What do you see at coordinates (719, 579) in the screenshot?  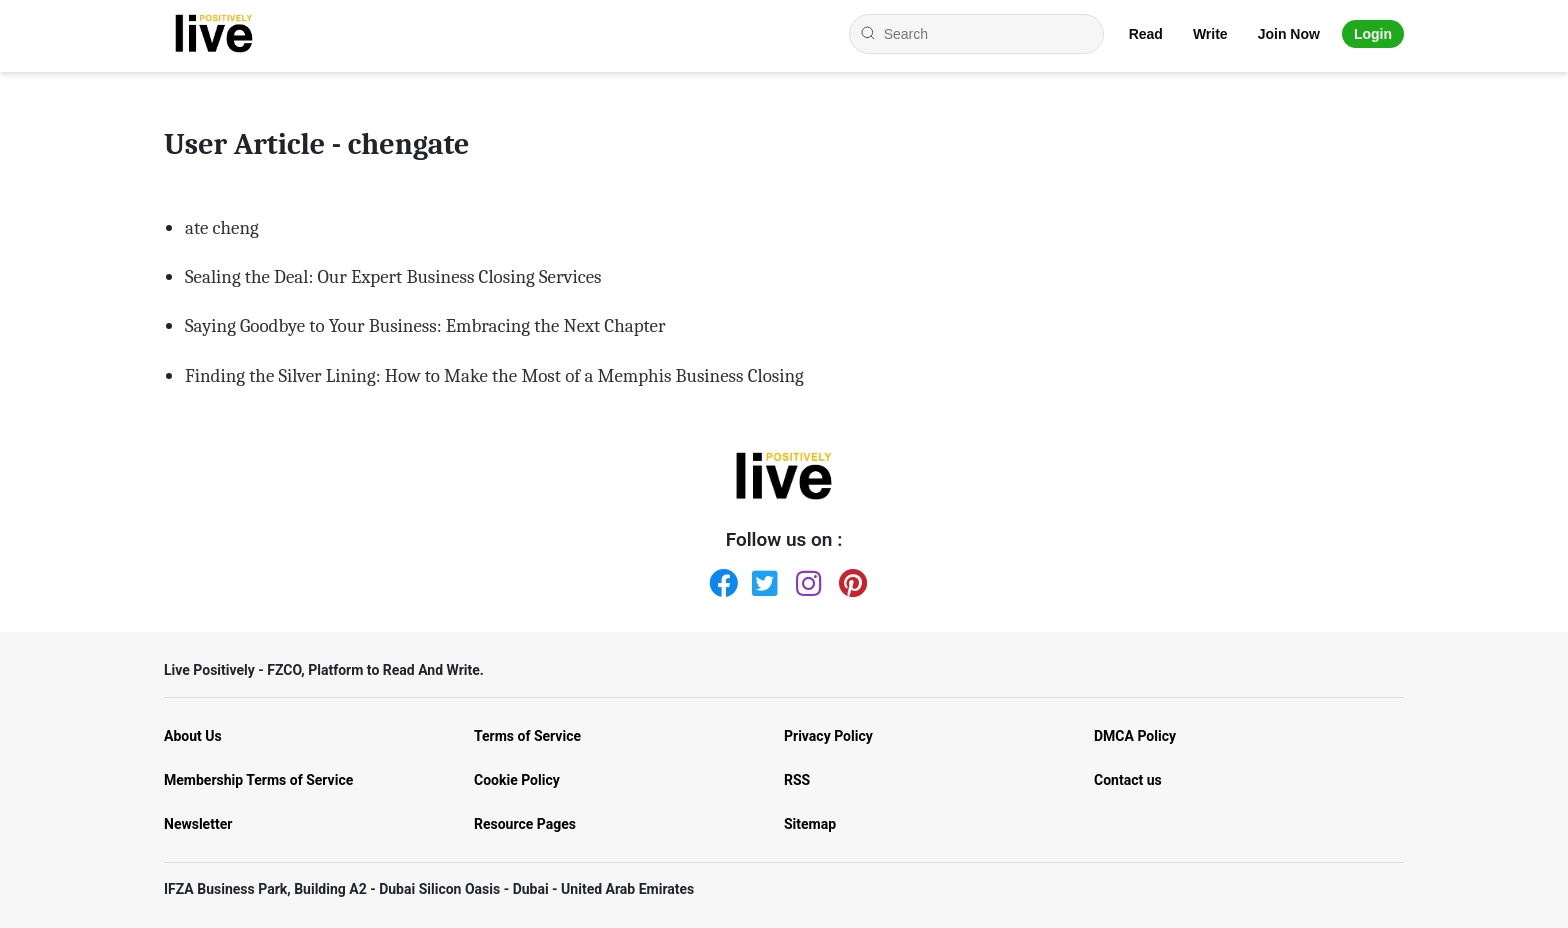 I see `[Facebook]` at bounding box center [719, 579].